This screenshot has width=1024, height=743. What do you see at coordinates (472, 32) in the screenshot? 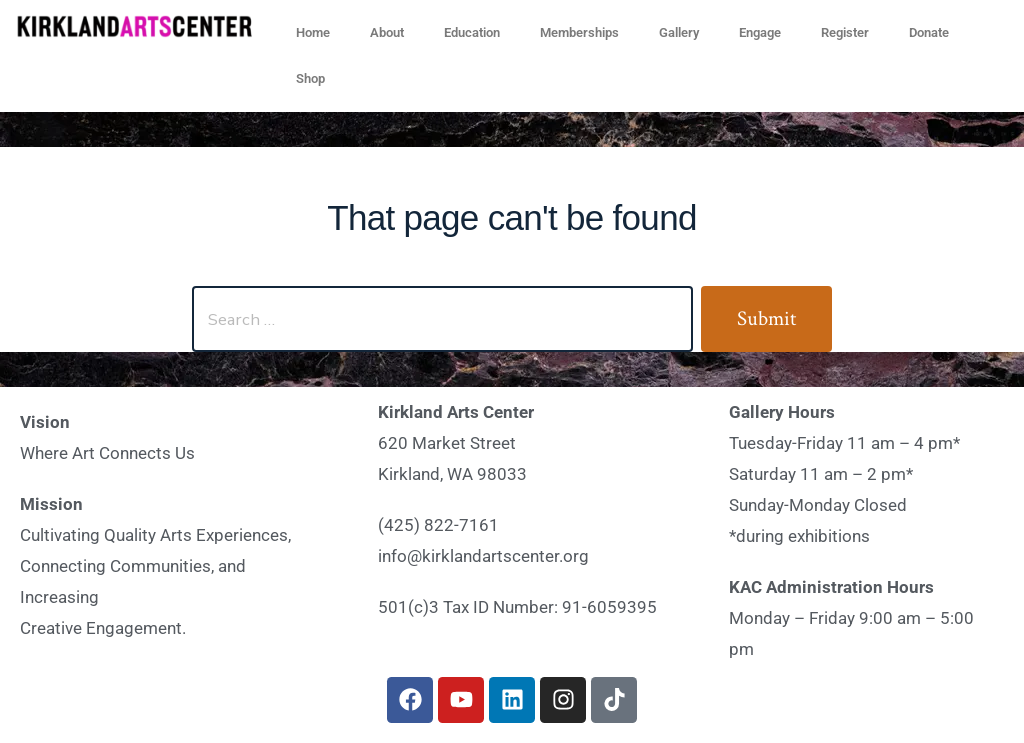
I see `Education` at bounding box center [472, 32].